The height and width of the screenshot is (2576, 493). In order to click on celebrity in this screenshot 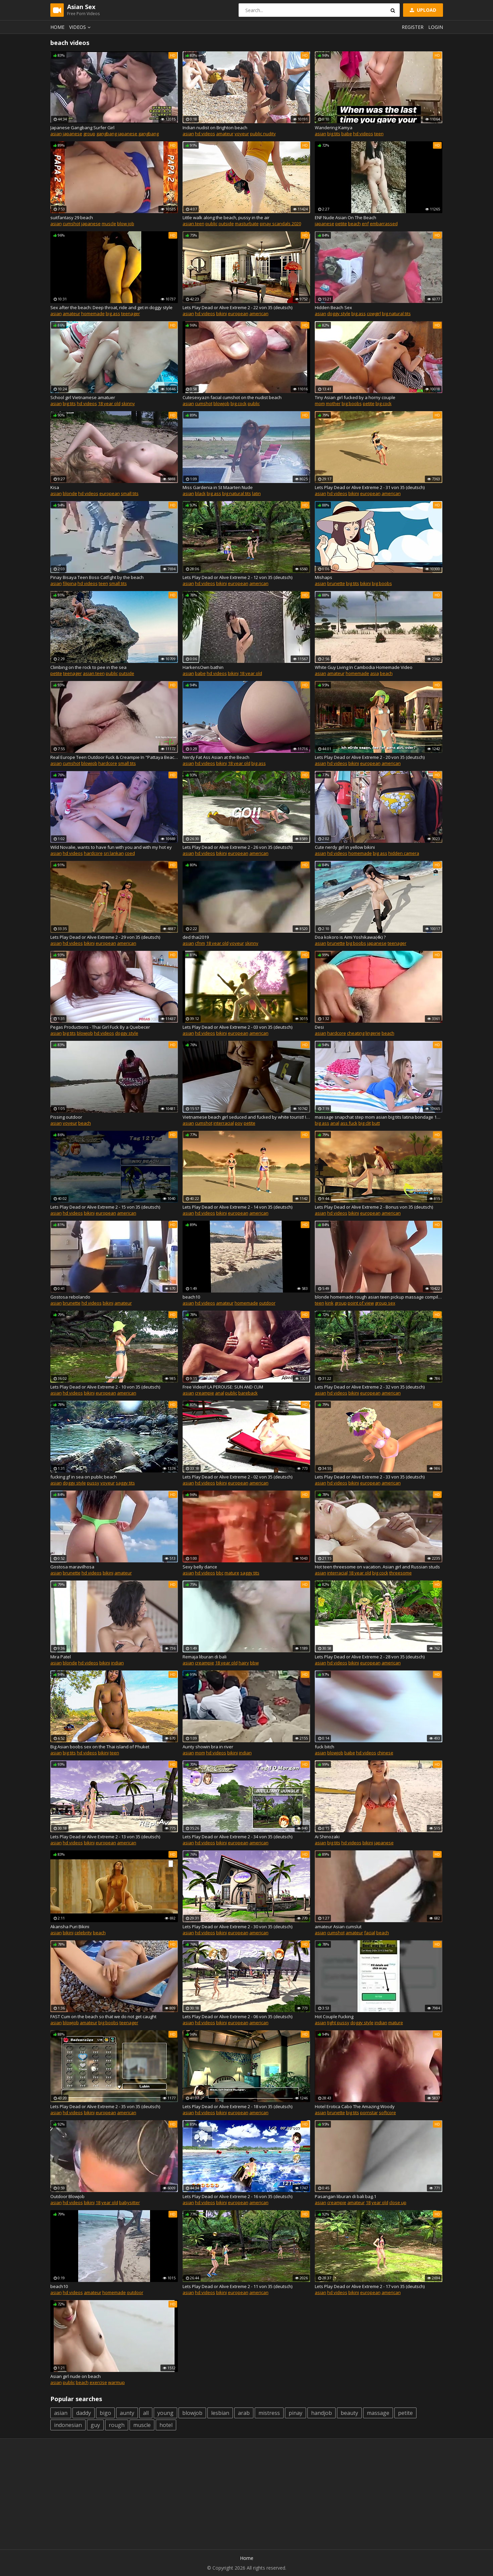, I will do `click(83, 1933)`.